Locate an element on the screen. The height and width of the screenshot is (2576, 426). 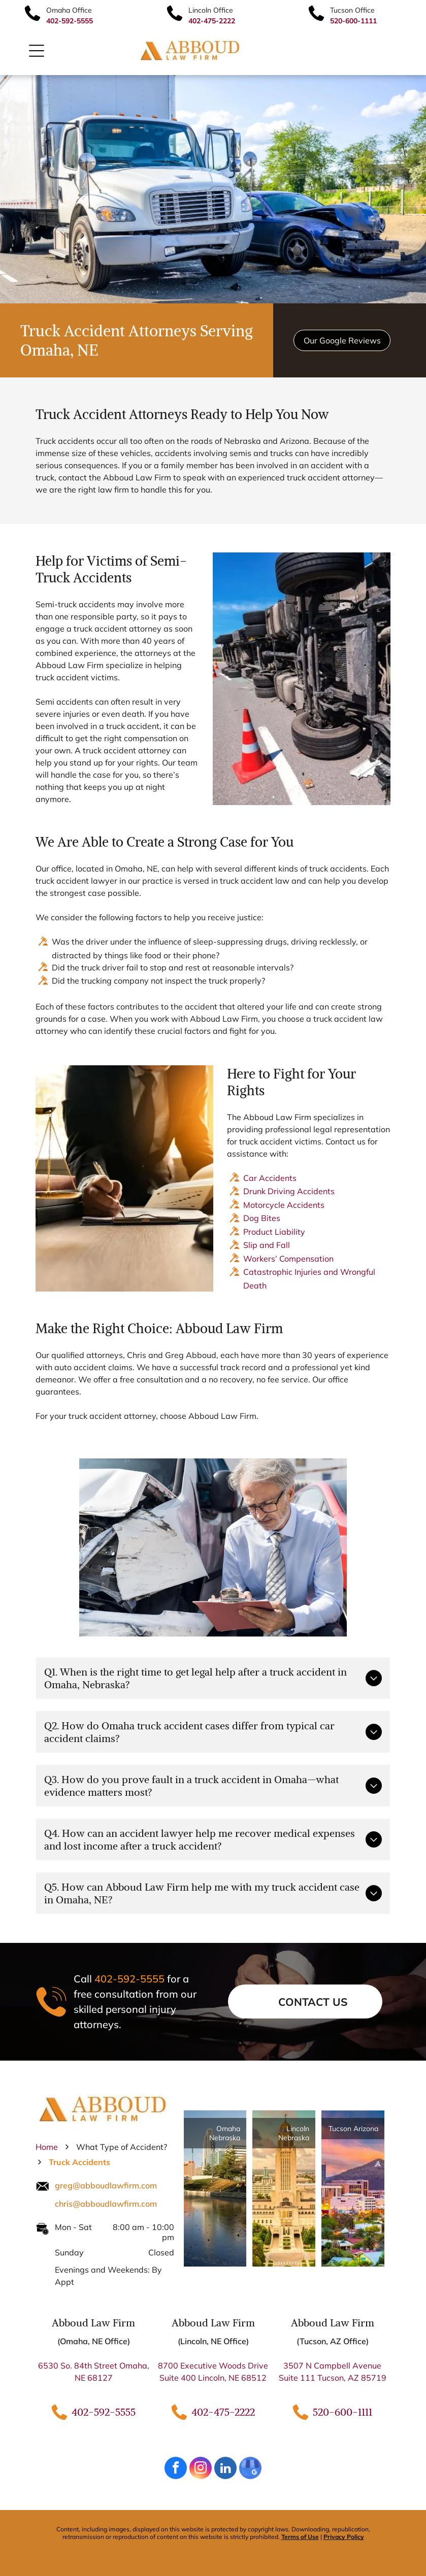
520-600-1111 is located at coordinates (342, 2412).